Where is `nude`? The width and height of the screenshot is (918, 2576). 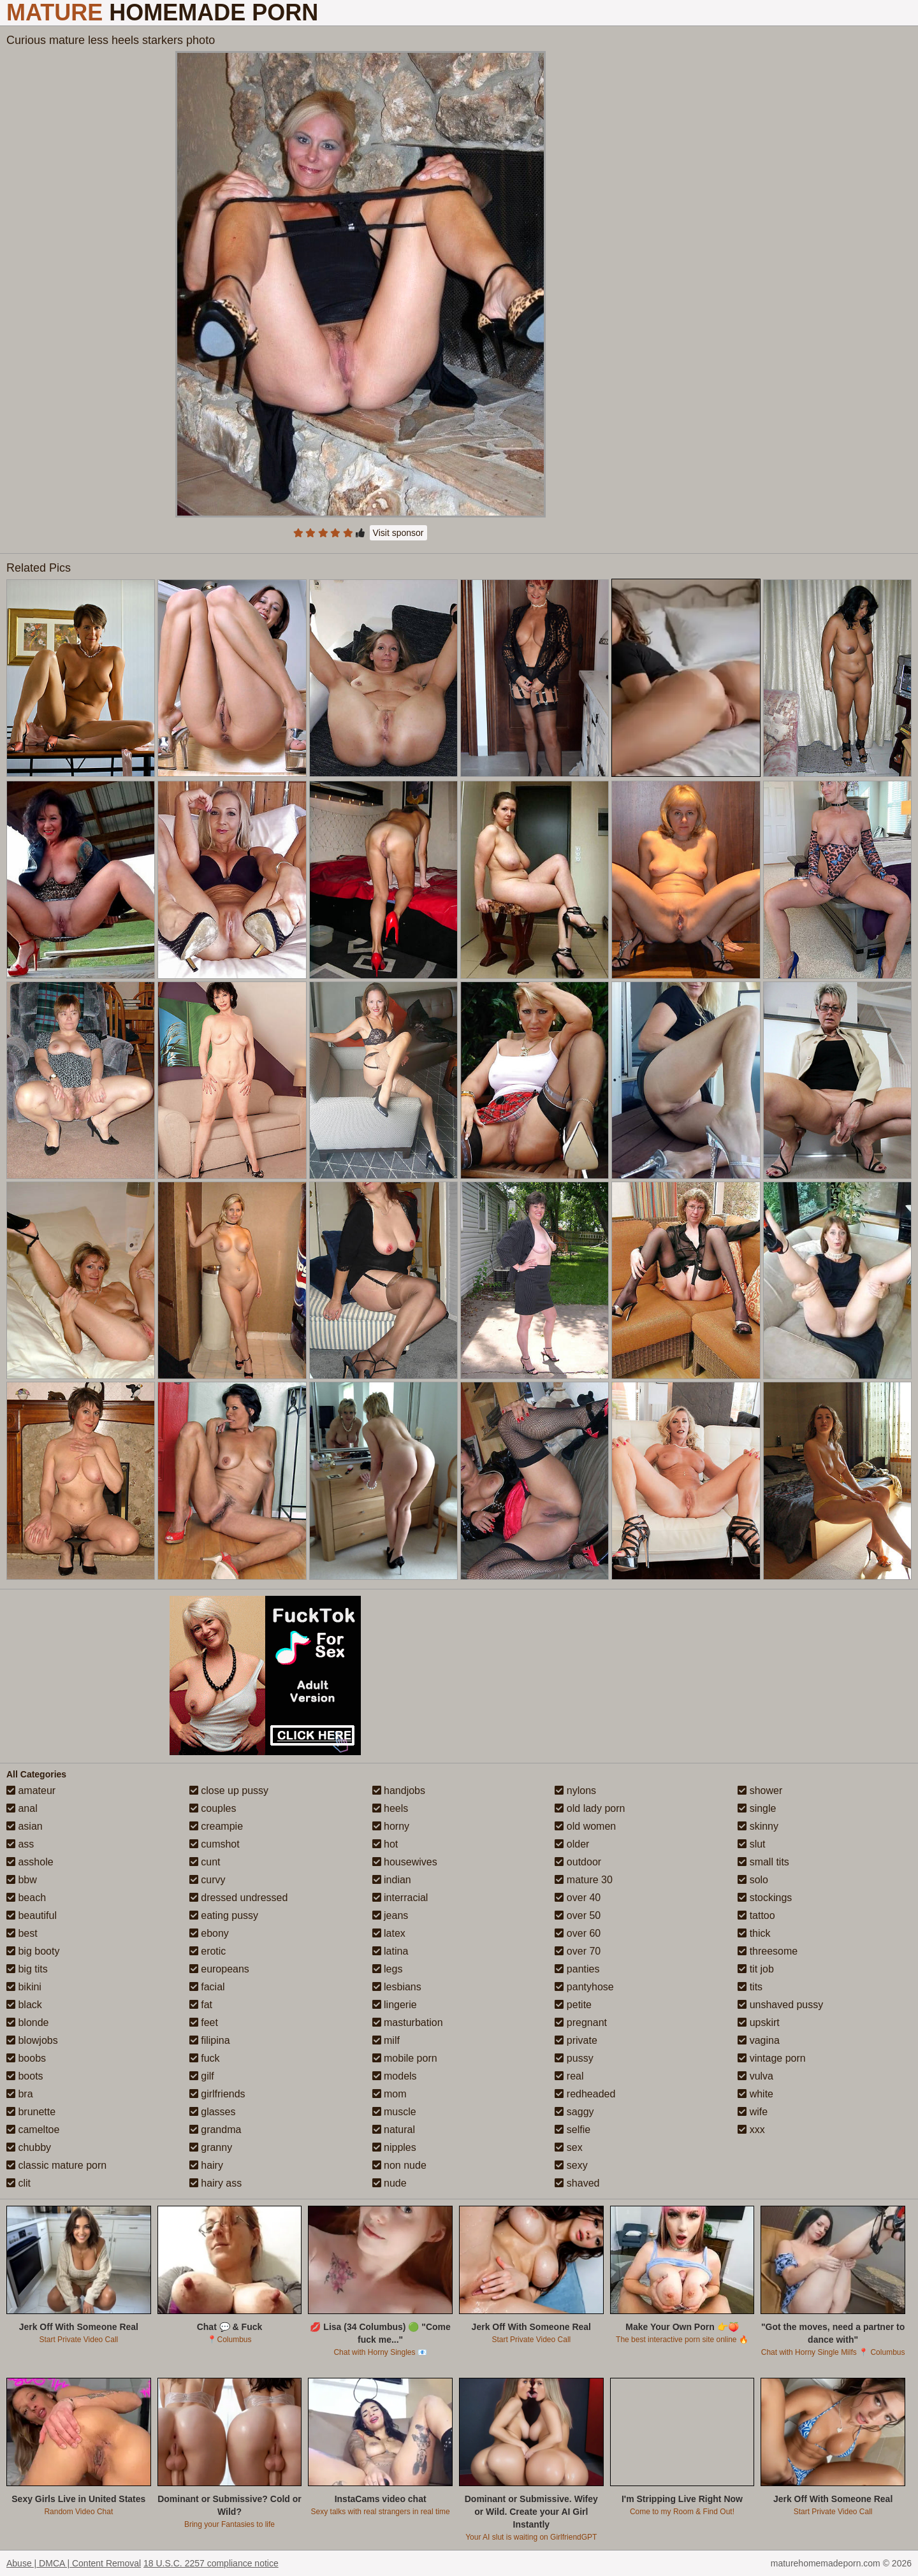
nude is located at coordinates (389, 2183).